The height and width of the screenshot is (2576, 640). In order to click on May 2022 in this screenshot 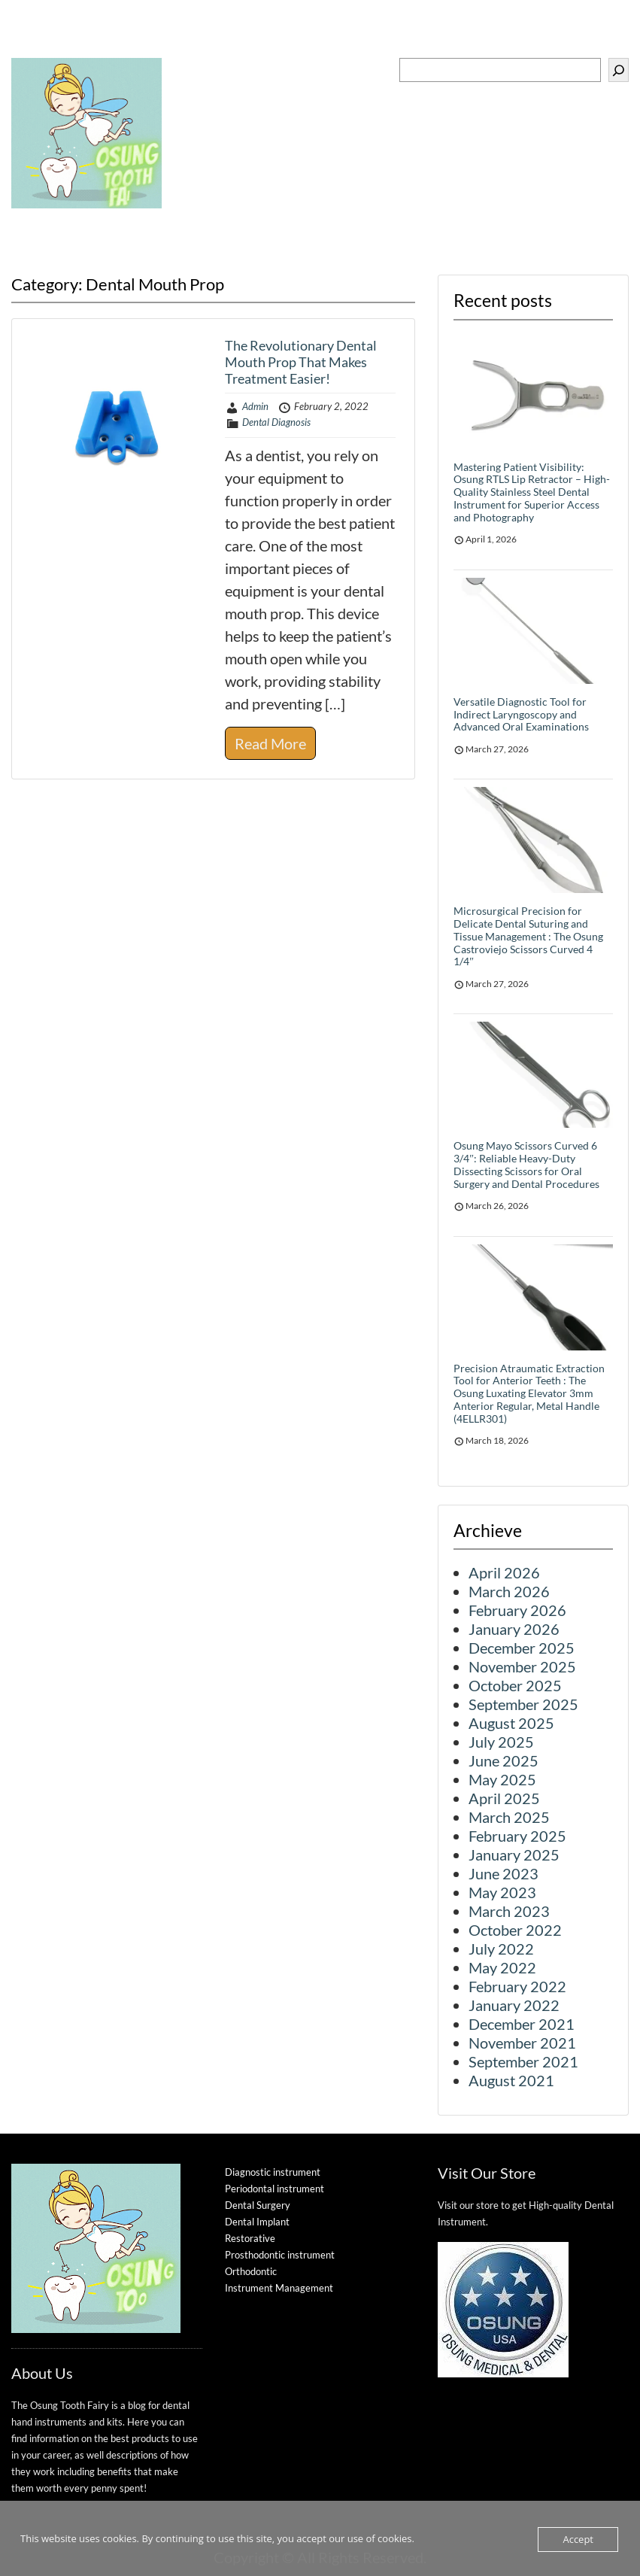, I will do `click(502, 1967)`.